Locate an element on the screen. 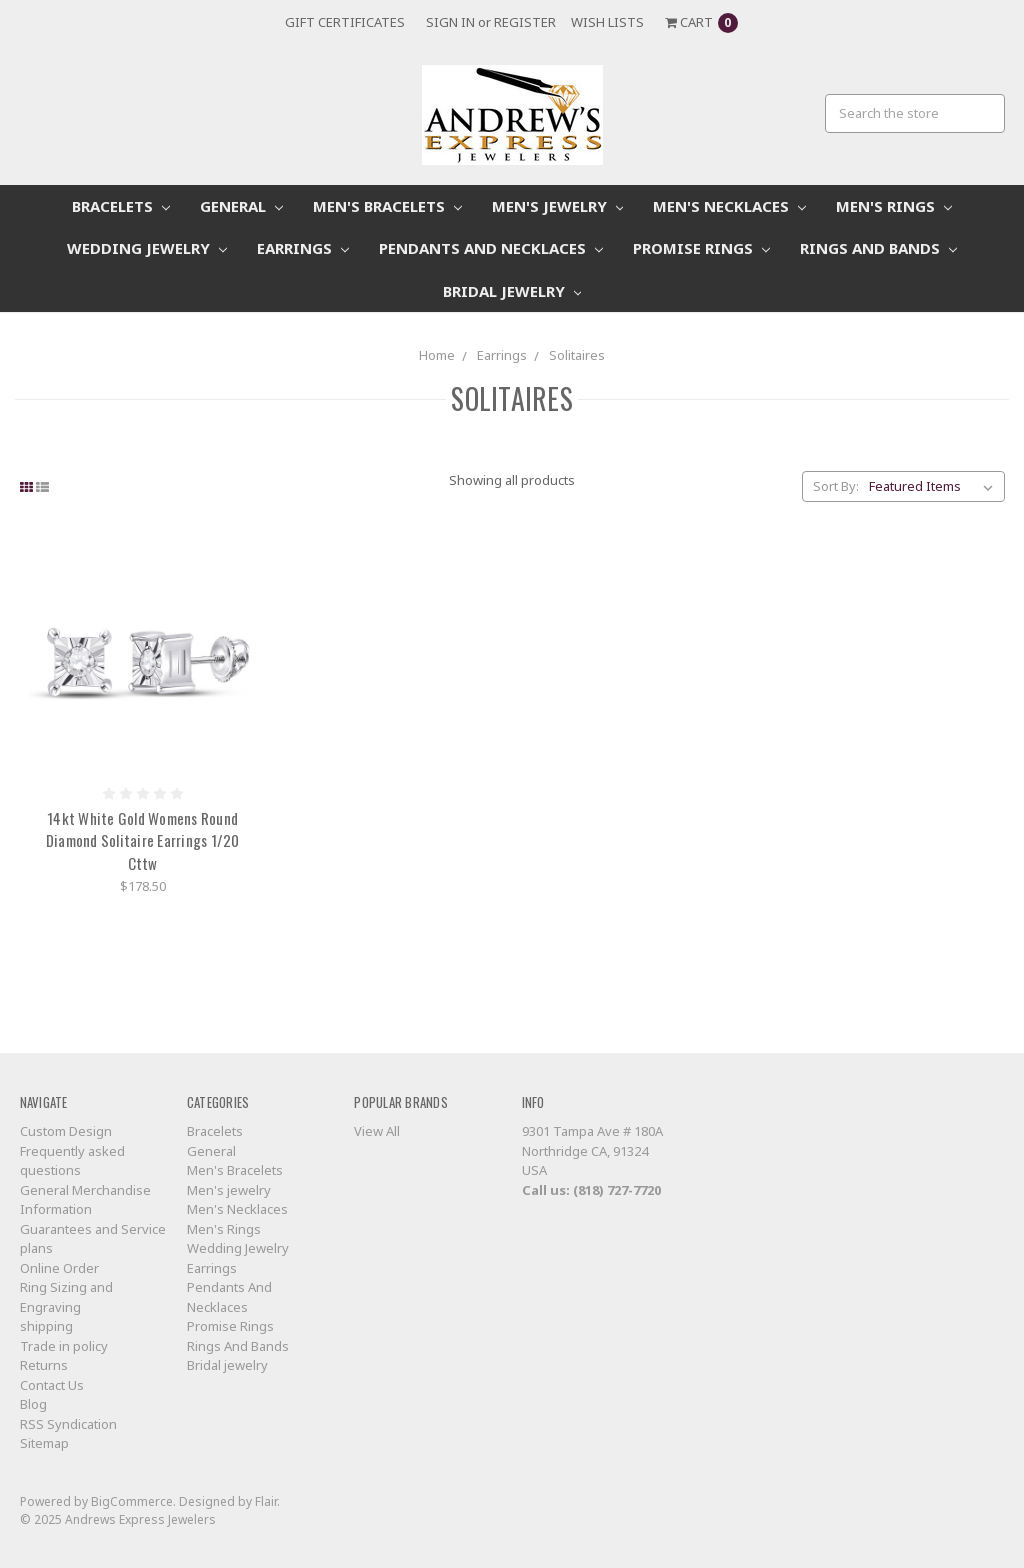 This screenshot has height=1568, width=1024. Men's jewelry is located at coordinates (558, 206).